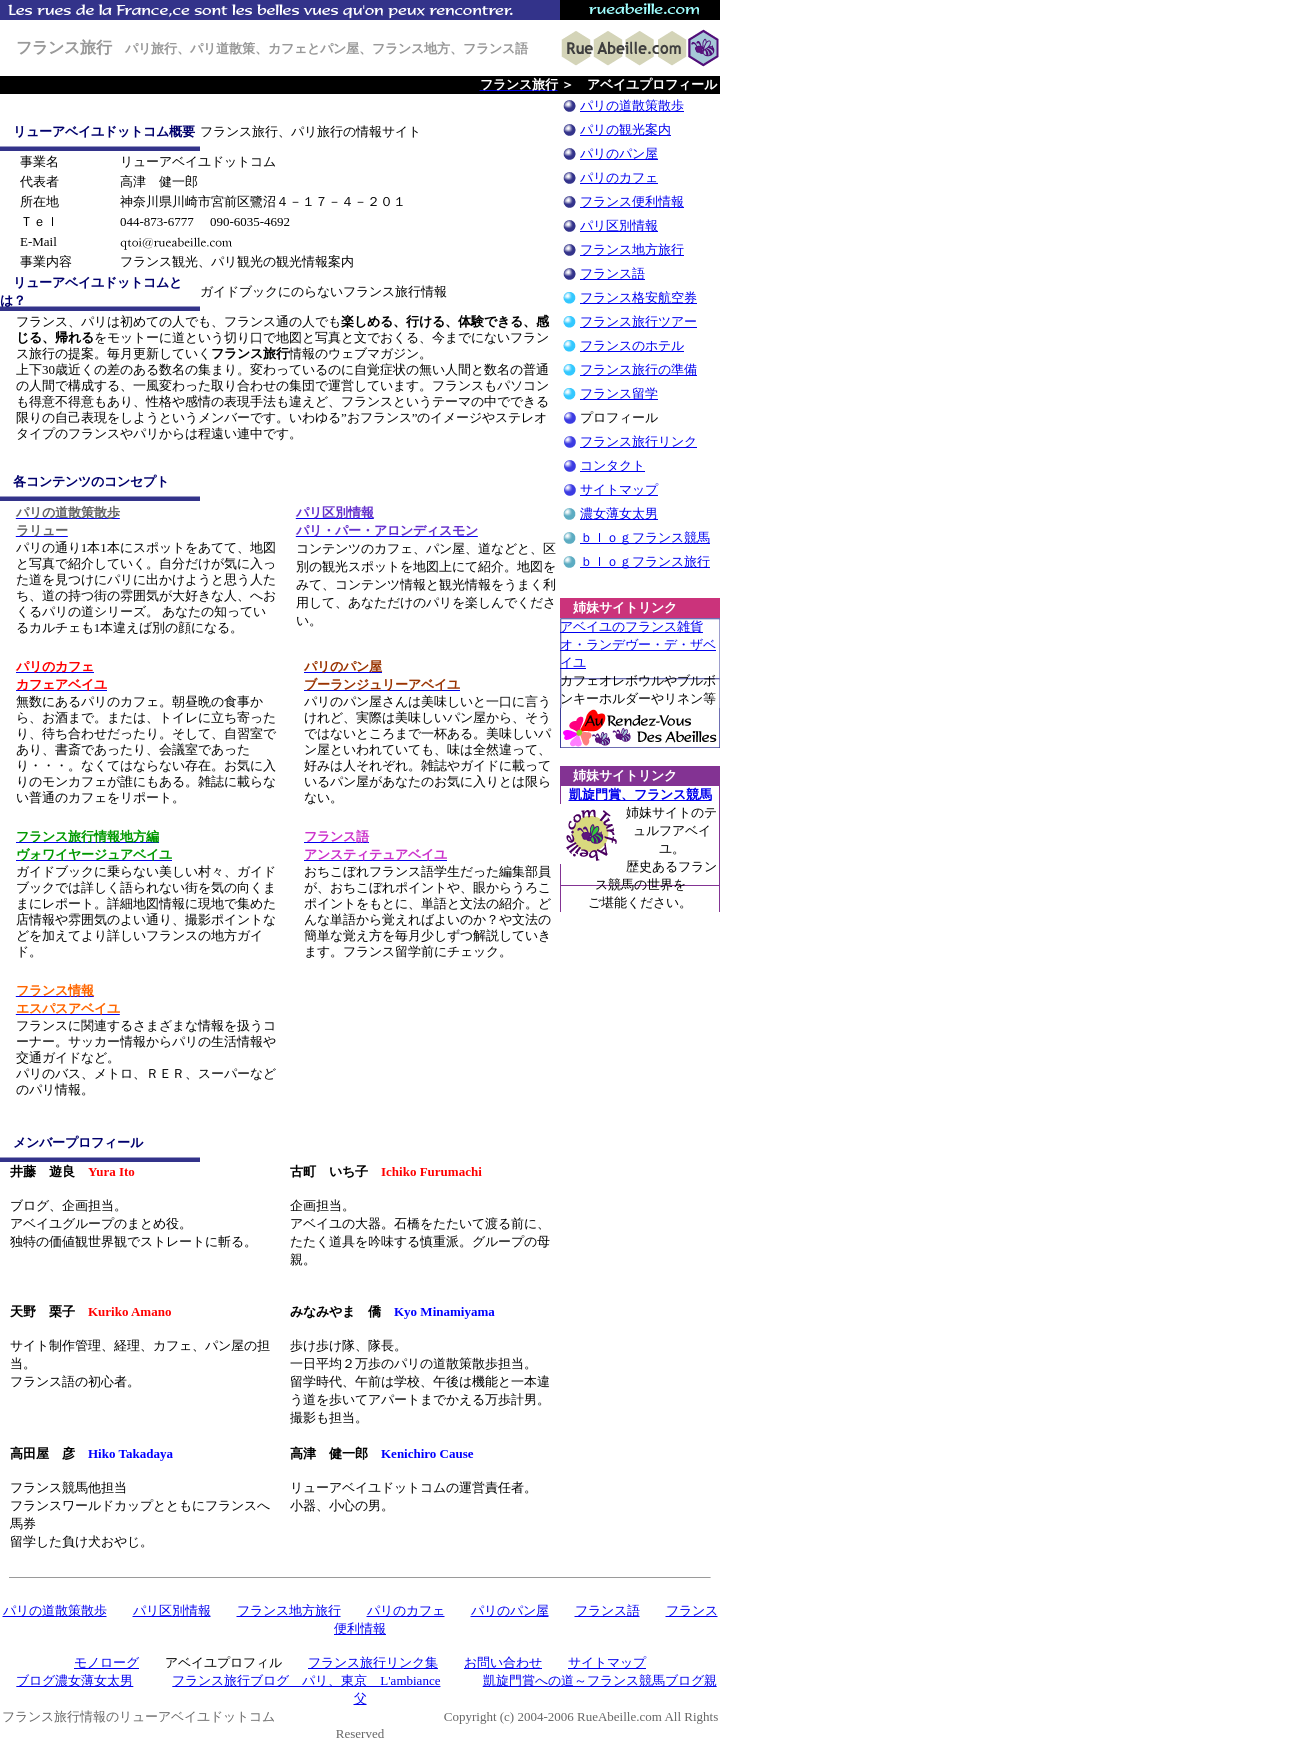  What do you see at coordinates (619, 177) in the screenshot?
I see `パリのカフェ` at bounding box center [619, 177].